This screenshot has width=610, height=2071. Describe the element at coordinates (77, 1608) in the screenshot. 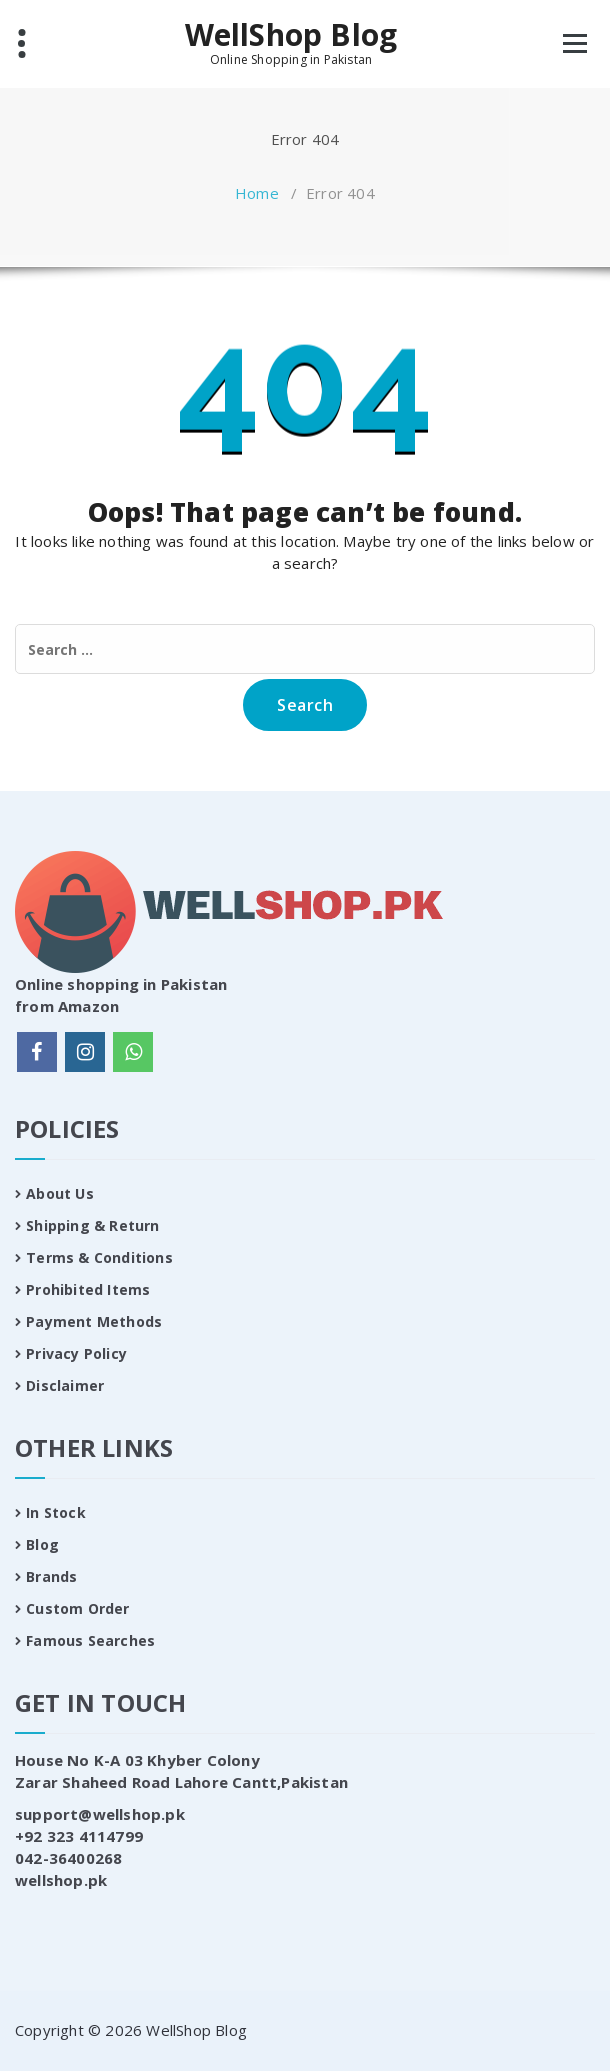

I see `Custom Order` at that location.